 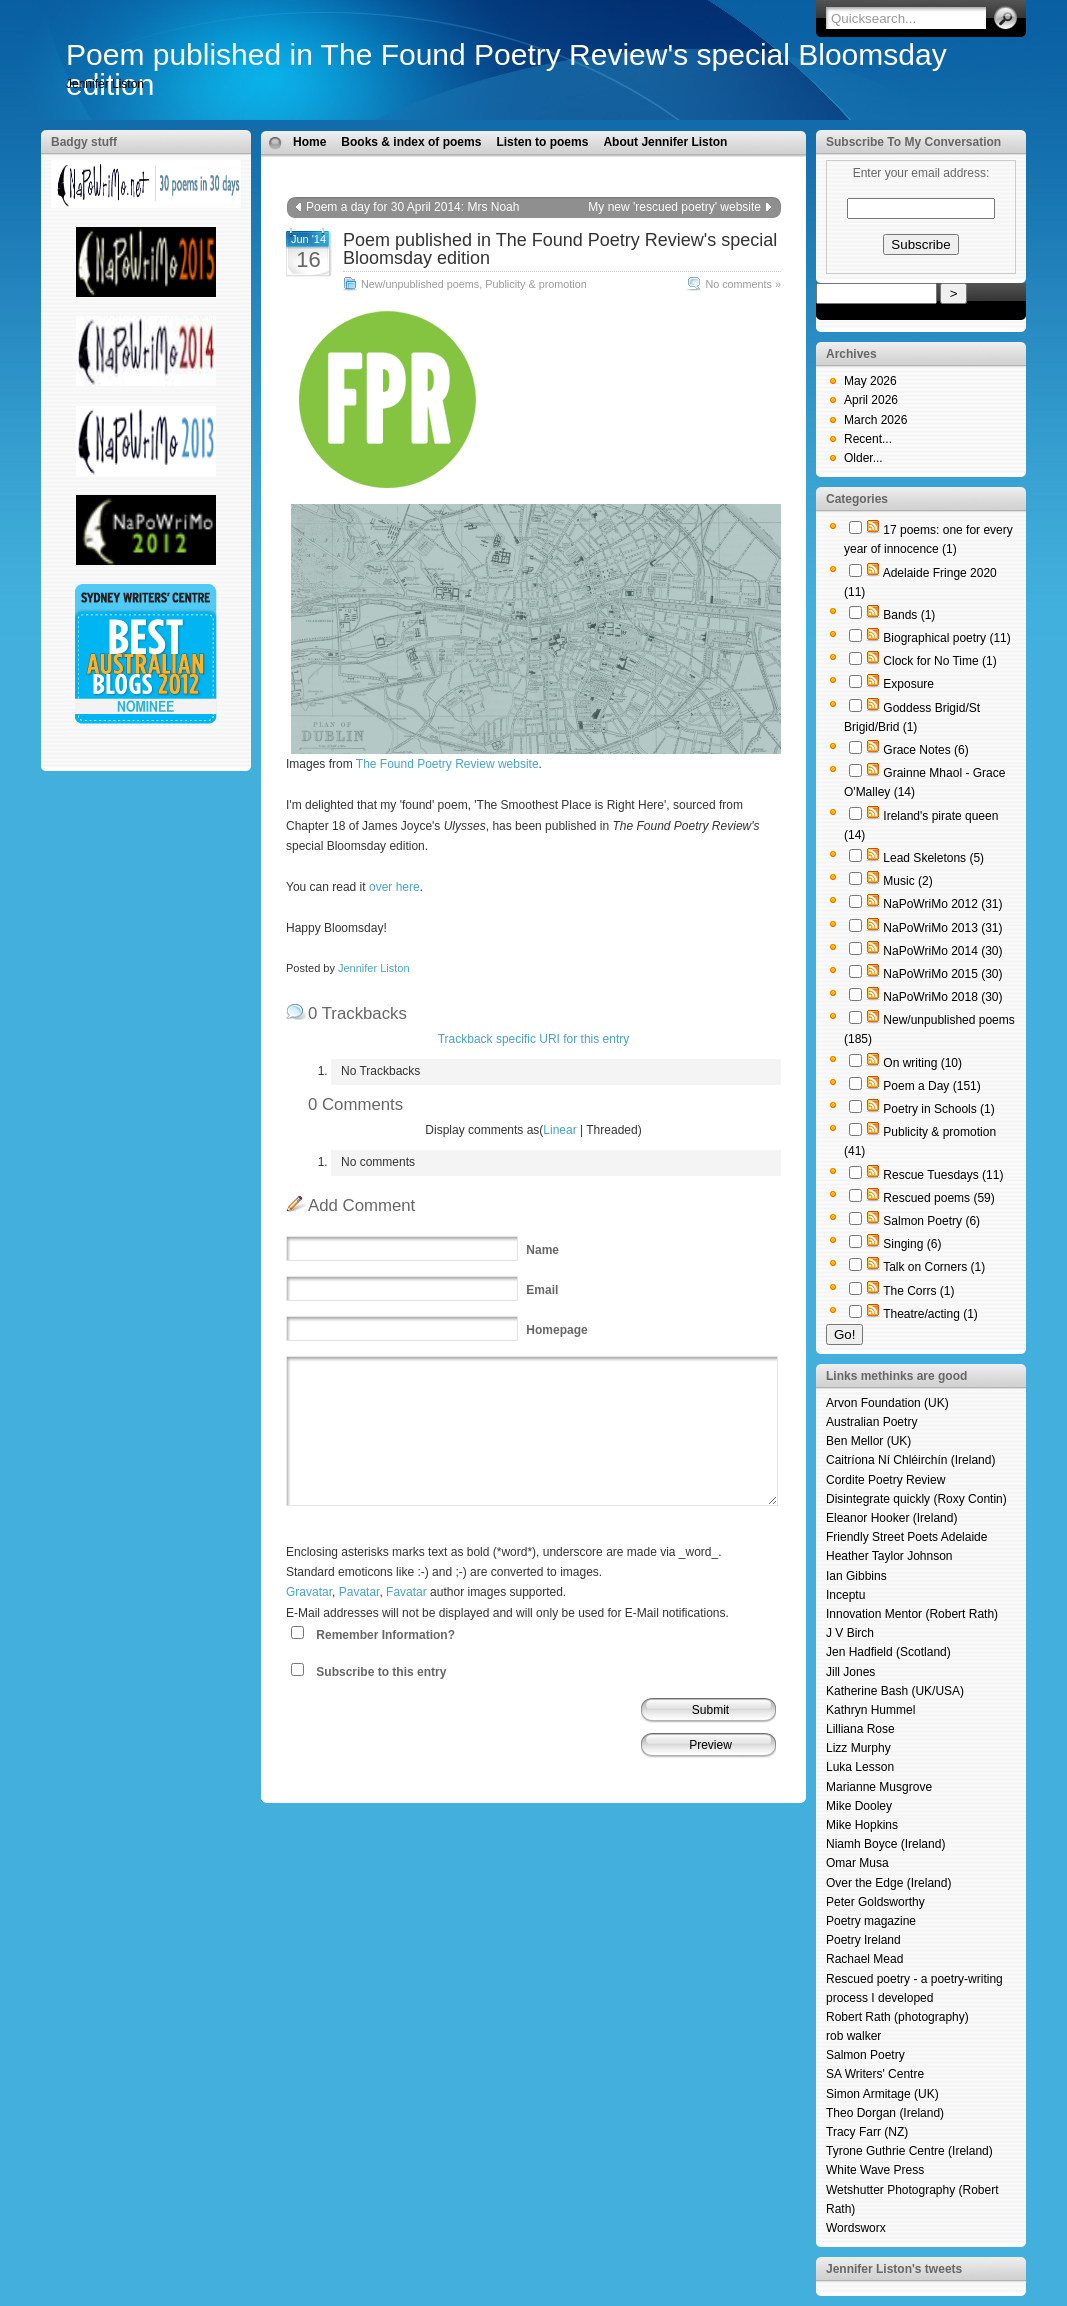 What do you see at coordinates (888, 1883) in the screenshot?
I see `Over the Edge (Ireland)` at bounding box center [888, 1883].